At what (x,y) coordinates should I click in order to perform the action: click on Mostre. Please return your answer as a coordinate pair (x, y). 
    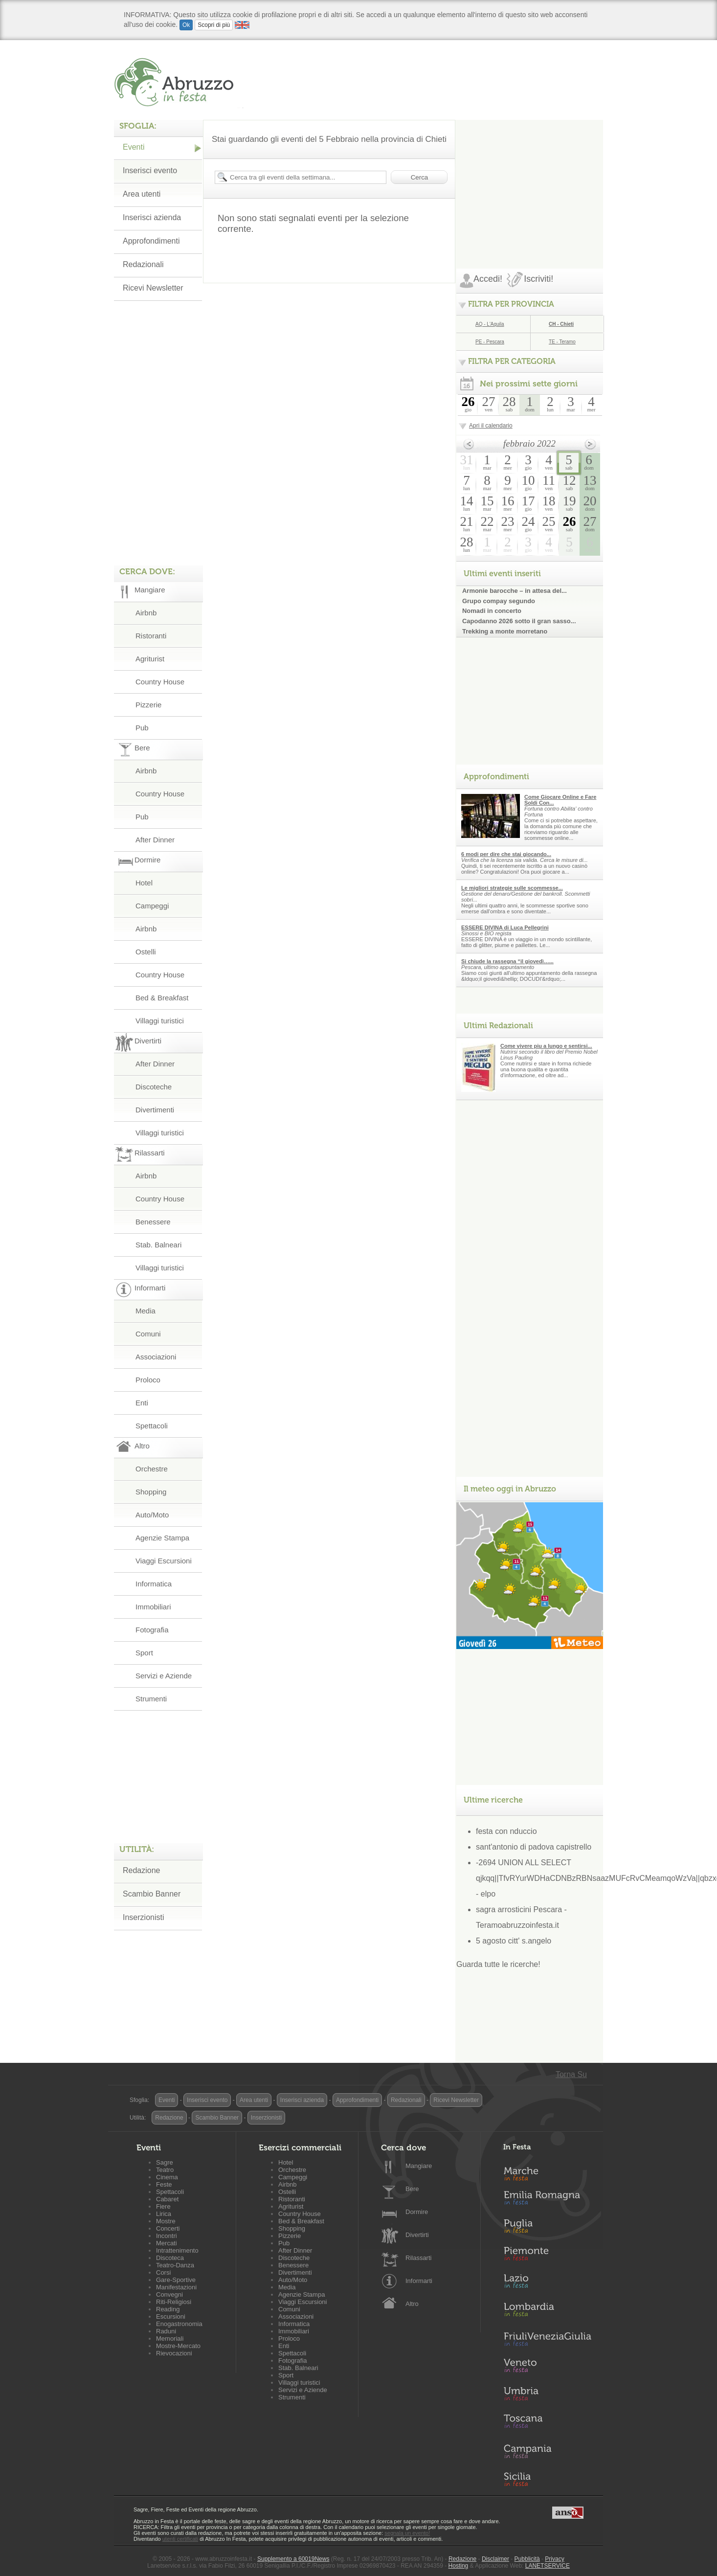
    Looking at the image, I should click on (166, 2221).